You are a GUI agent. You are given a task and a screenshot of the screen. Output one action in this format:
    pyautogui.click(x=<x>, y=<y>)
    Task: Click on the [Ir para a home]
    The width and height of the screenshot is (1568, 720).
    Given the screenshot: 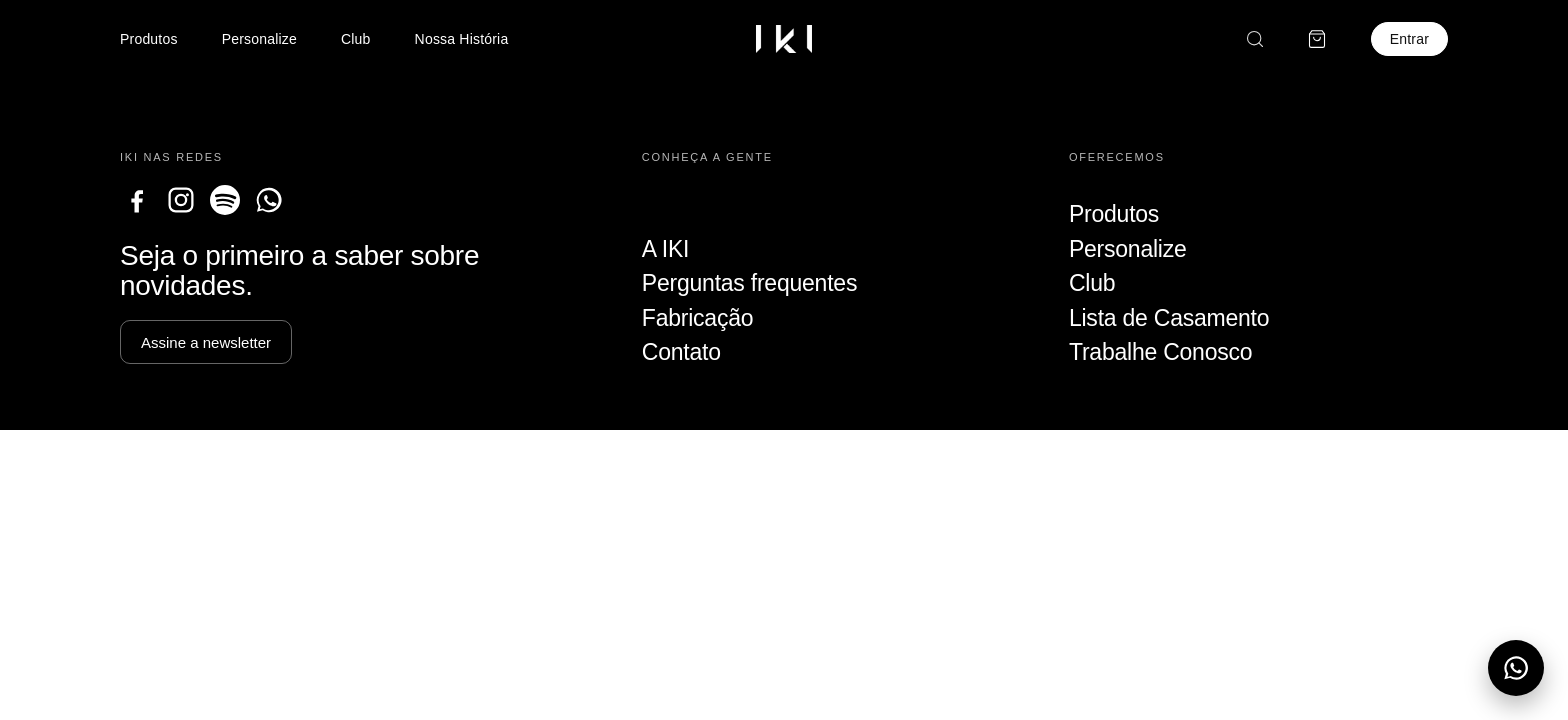 What is the action you would take?
    pyautogui.click(x=784, y=39)
    